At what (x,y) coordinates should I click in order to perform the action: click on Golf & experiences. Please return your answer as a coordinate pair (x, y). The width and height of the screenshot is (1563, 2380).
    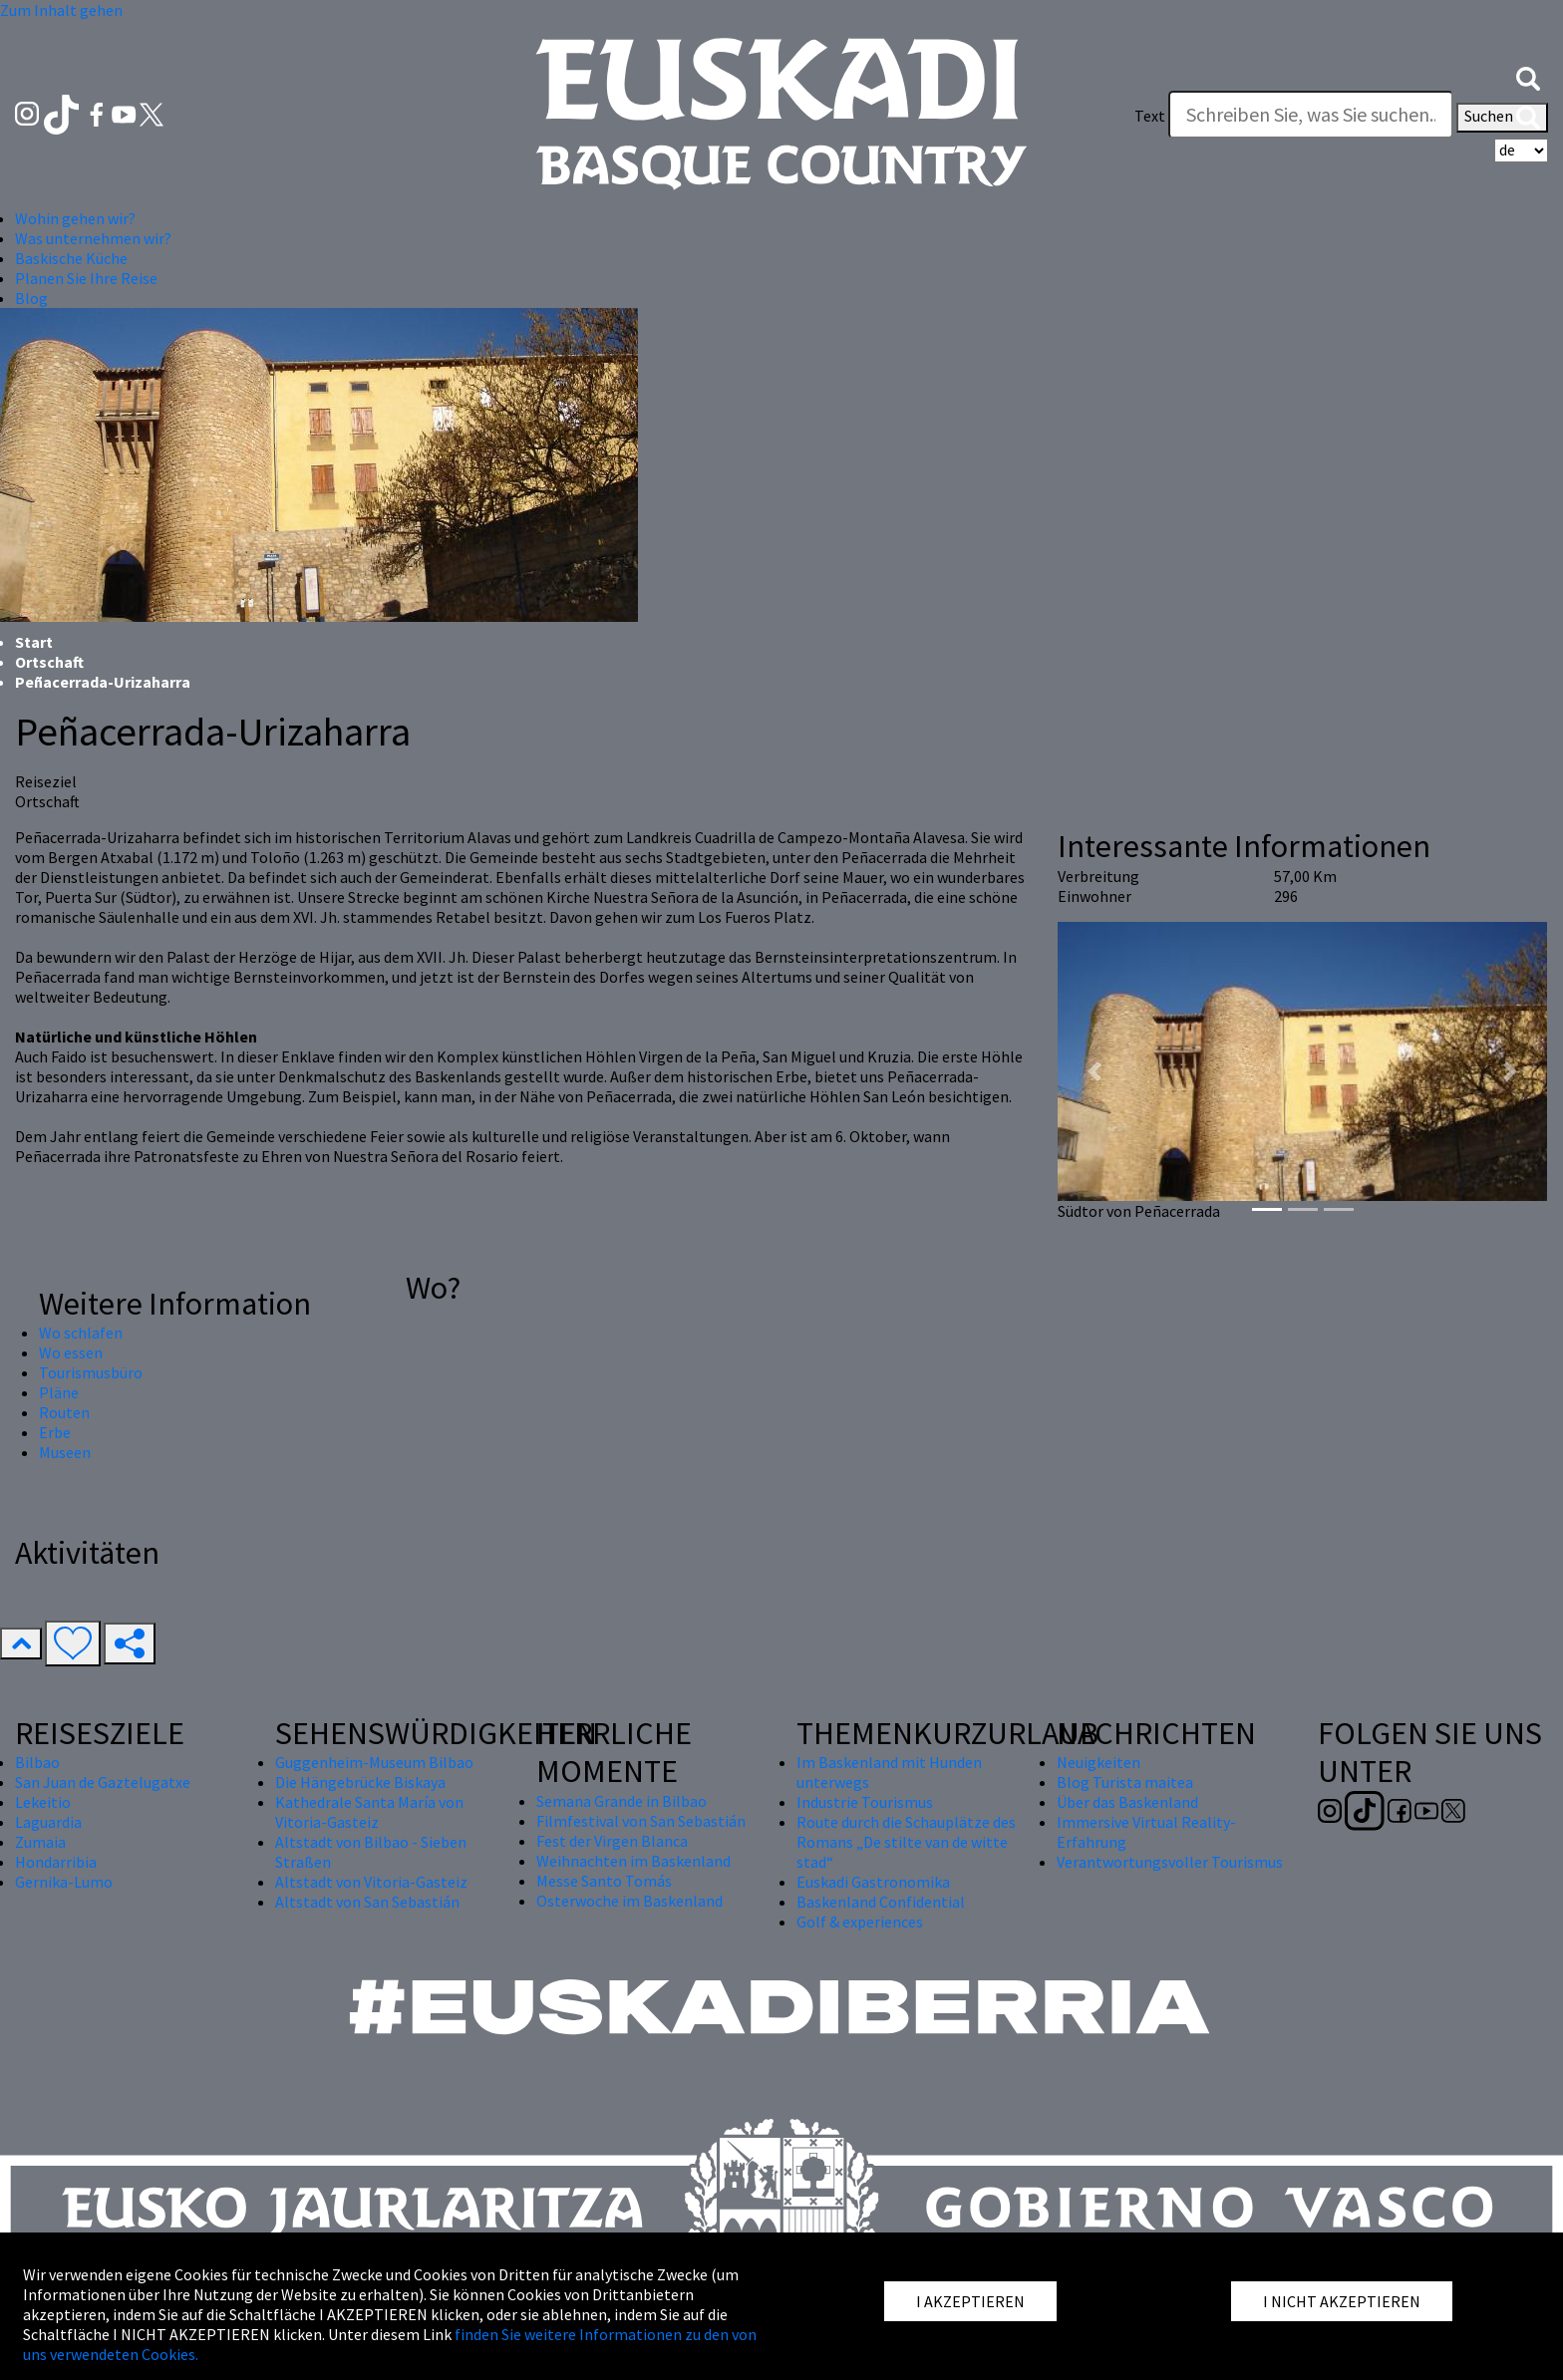
    Looking at the image, I should click on (859, 1922).